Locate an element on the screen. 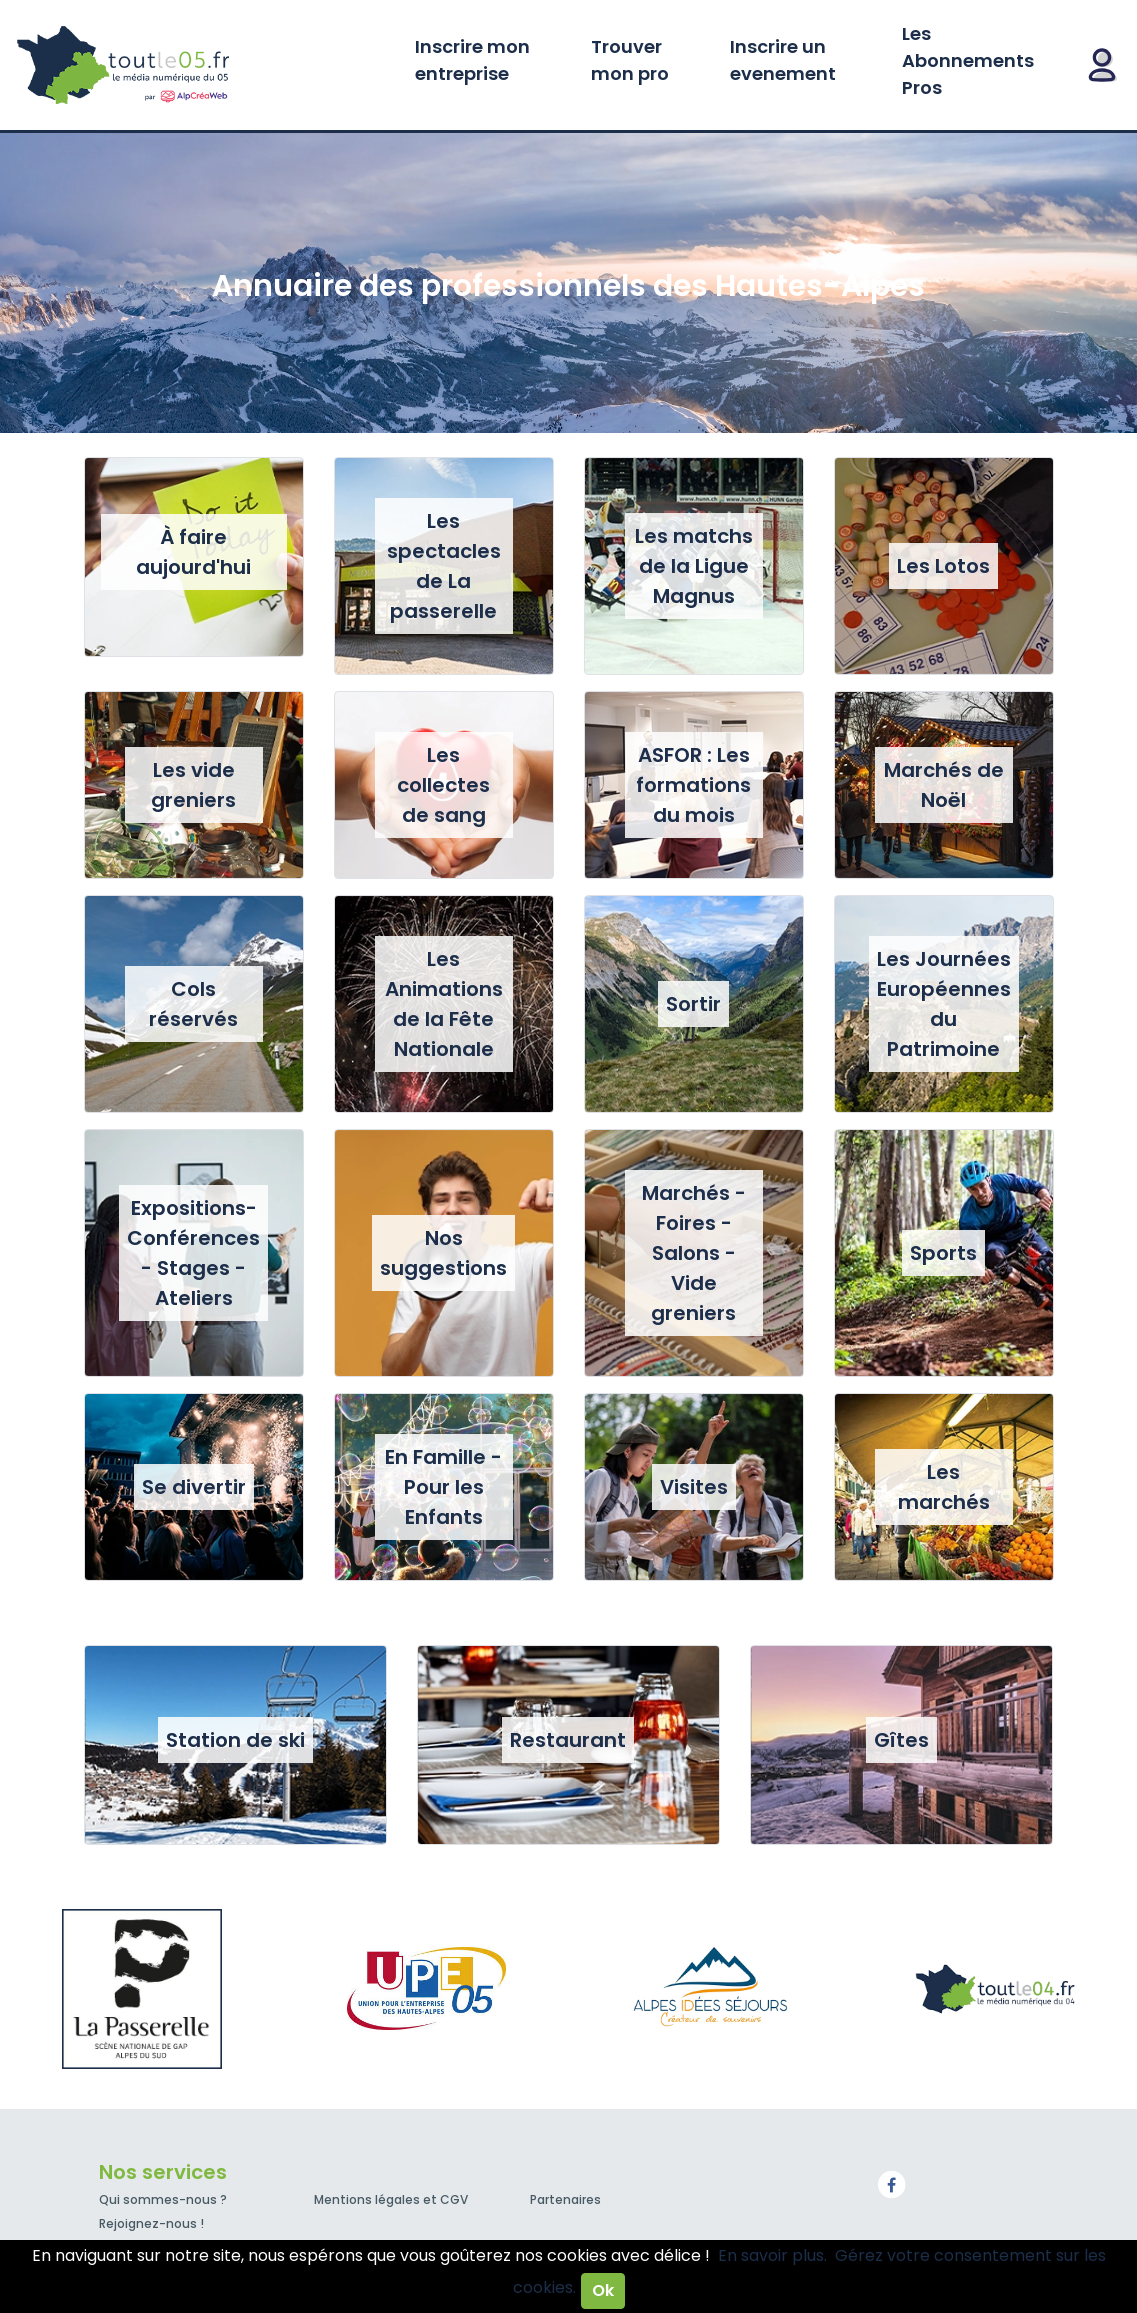 Image resolution: width=1137 pixels, height=2313 pixels. Ok is located at coordinates (603, 2290).